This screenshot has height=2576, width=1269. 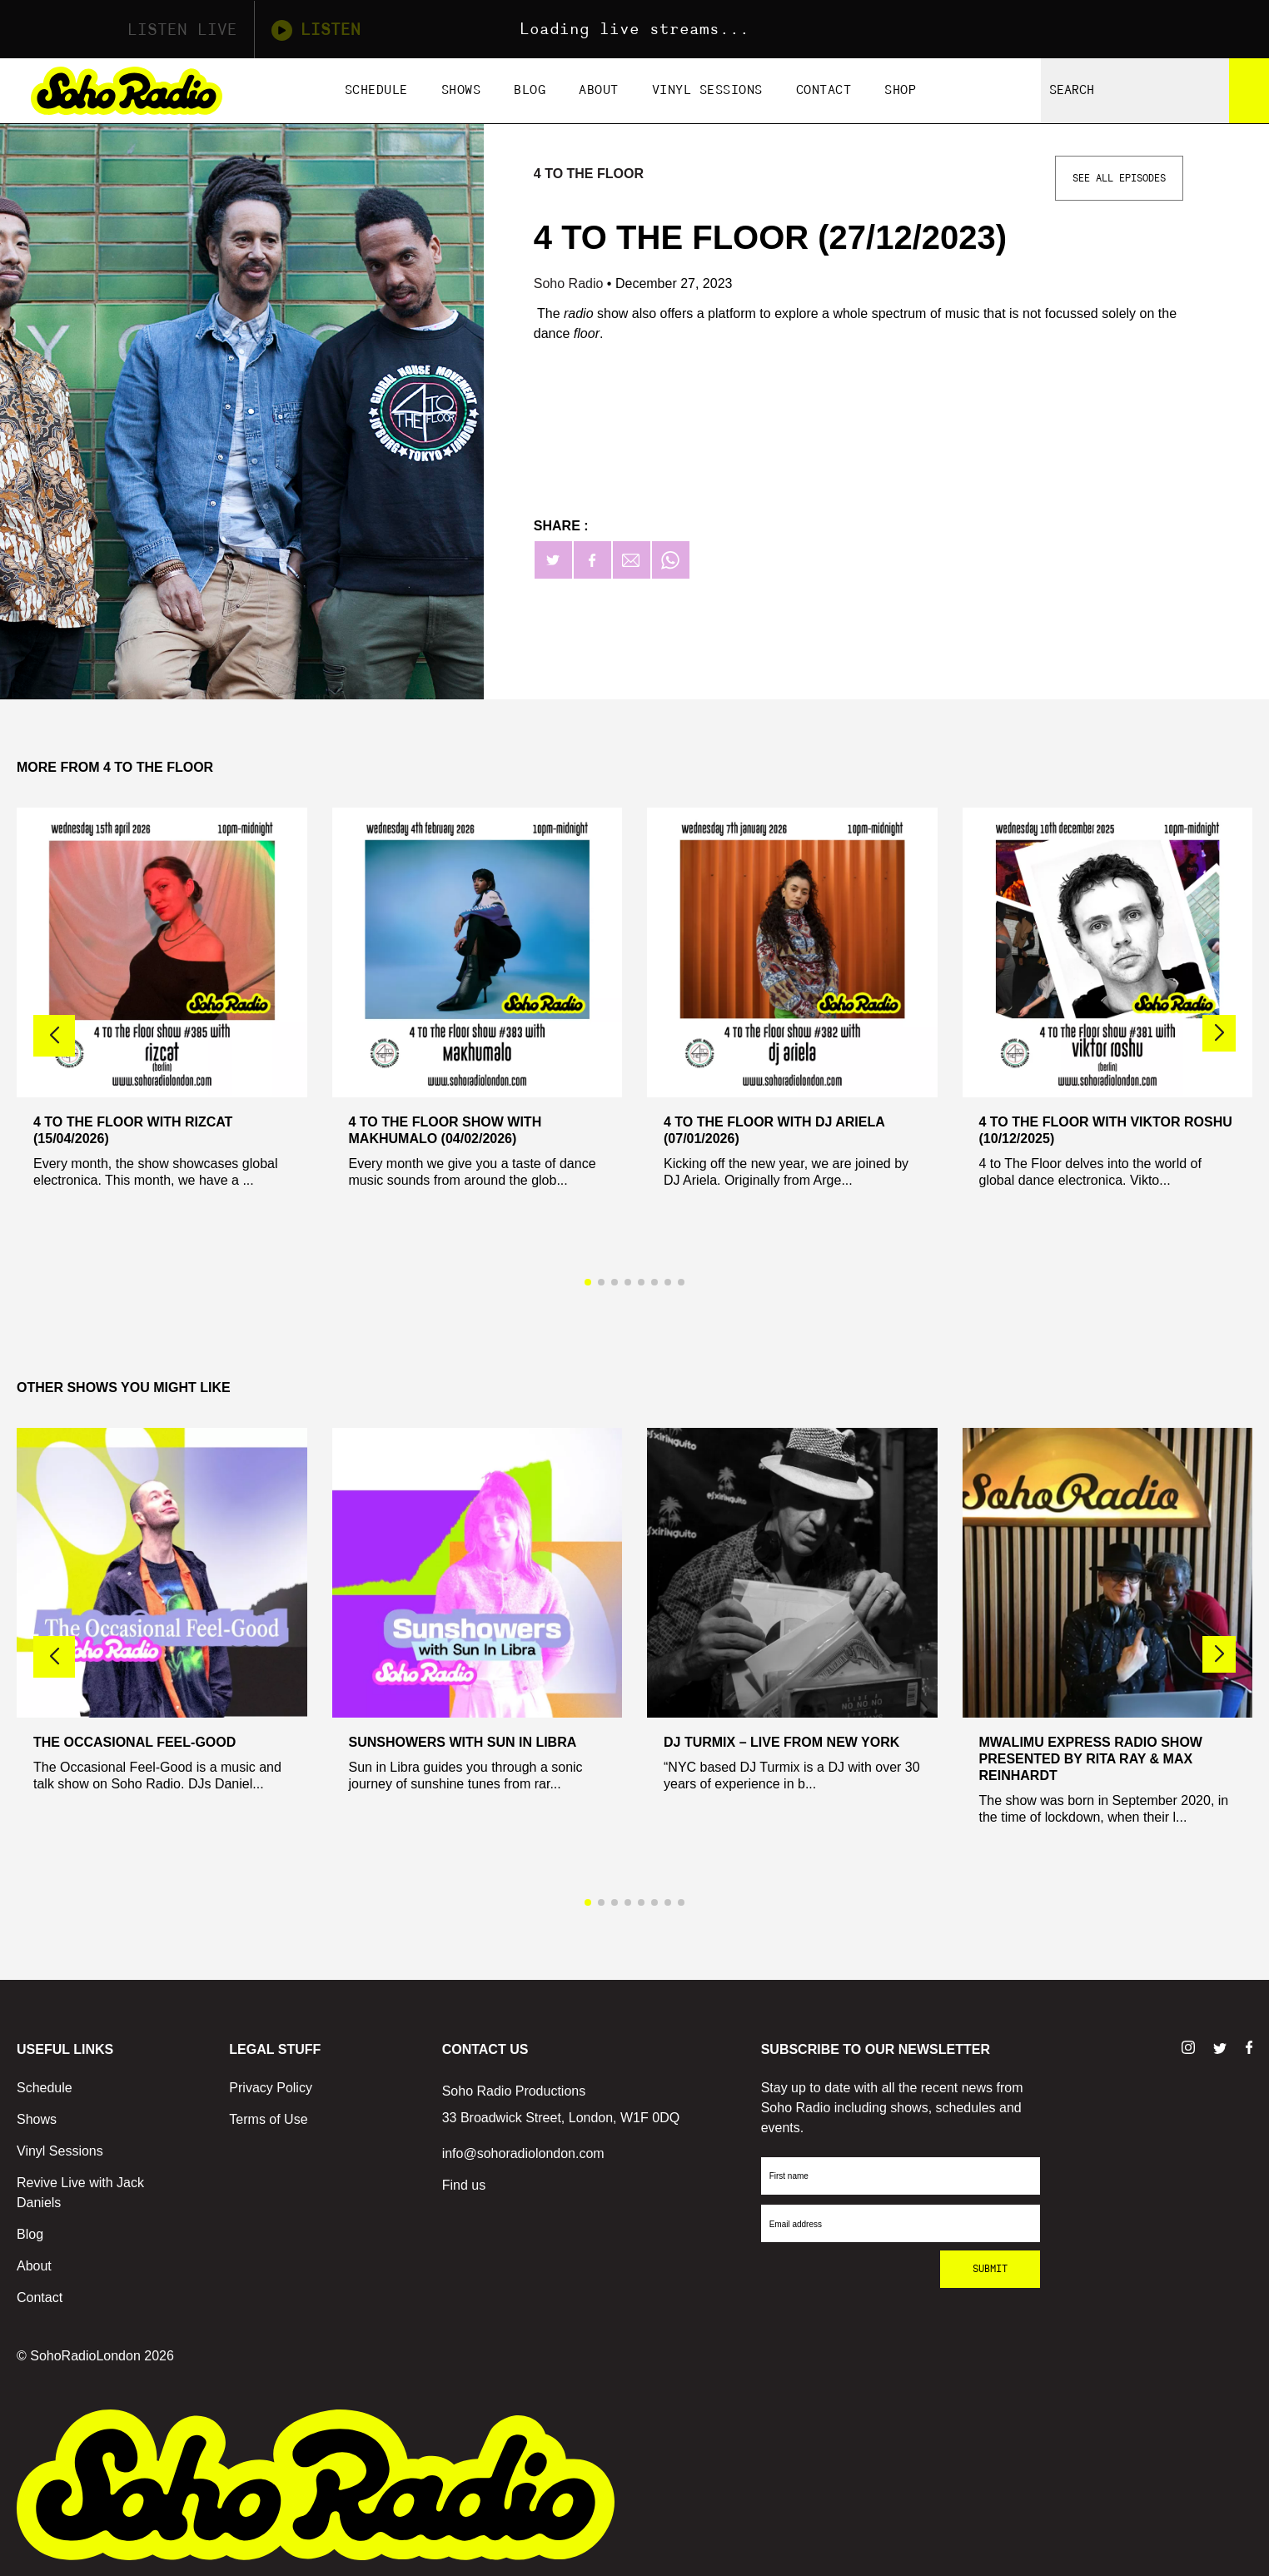 What do you see at coordinates (1249, 90) in the screenshot?
I see `[Search]` at bounding box center [1249, 90].